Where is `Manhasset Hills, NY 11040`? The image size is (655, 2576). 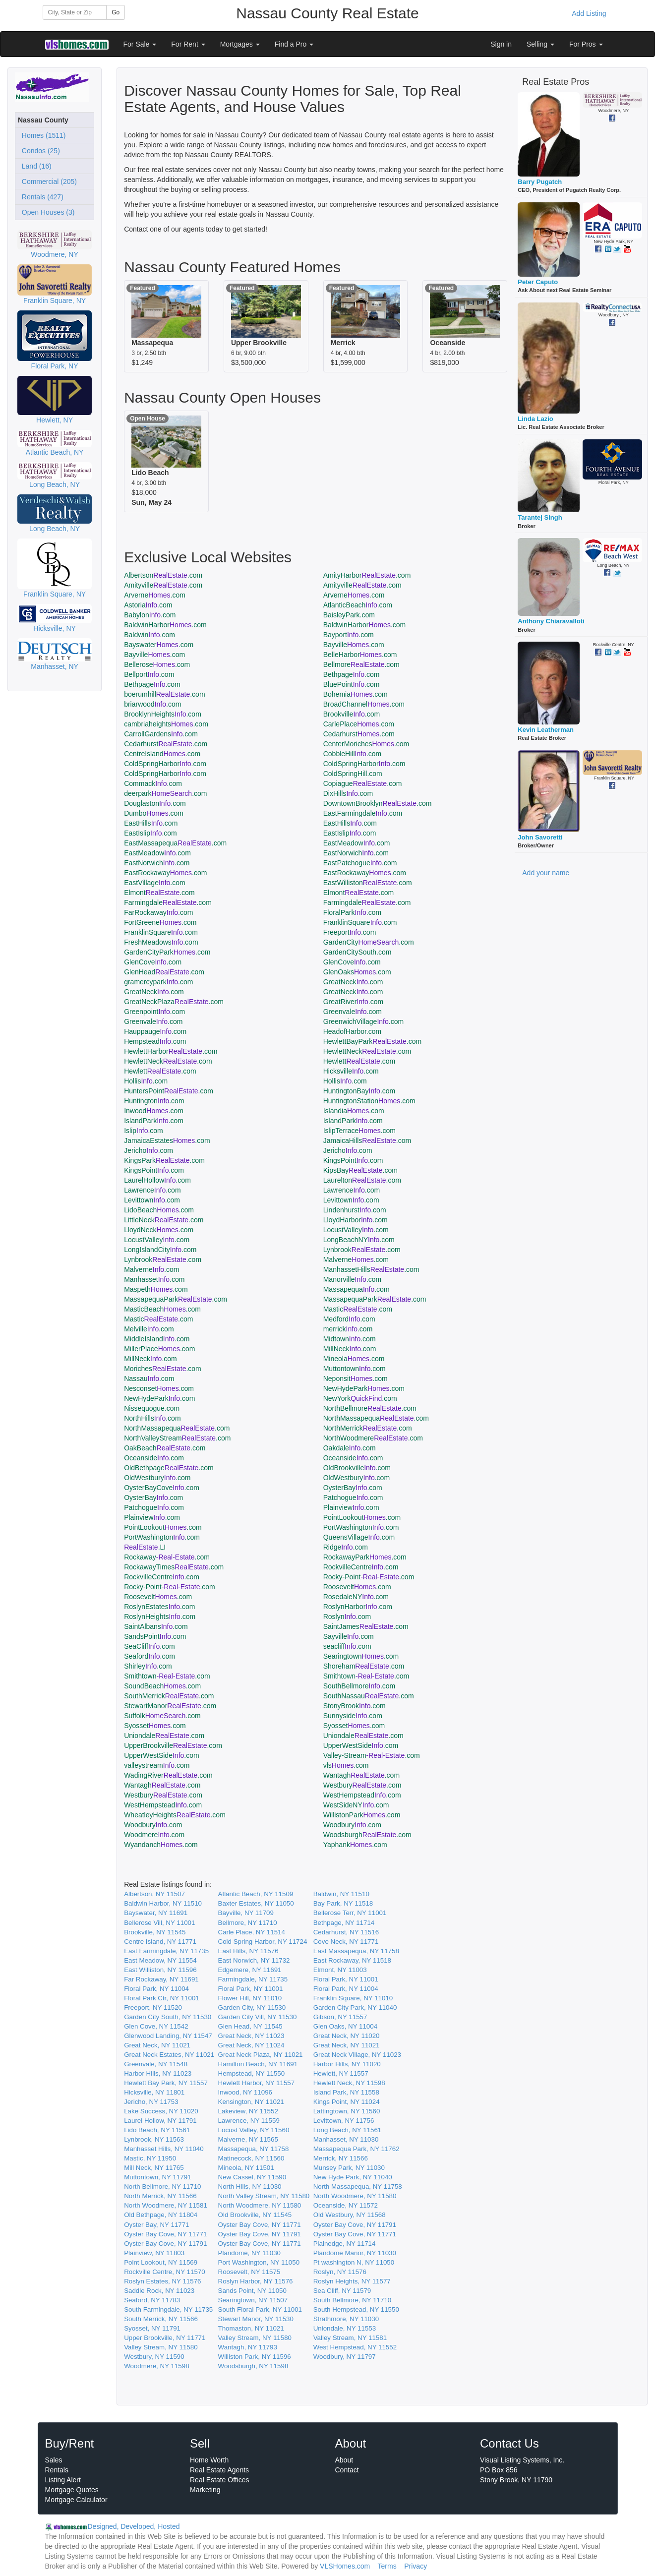 Manhasset Hills, NY 11040 is located at coordinates (164, 2149).